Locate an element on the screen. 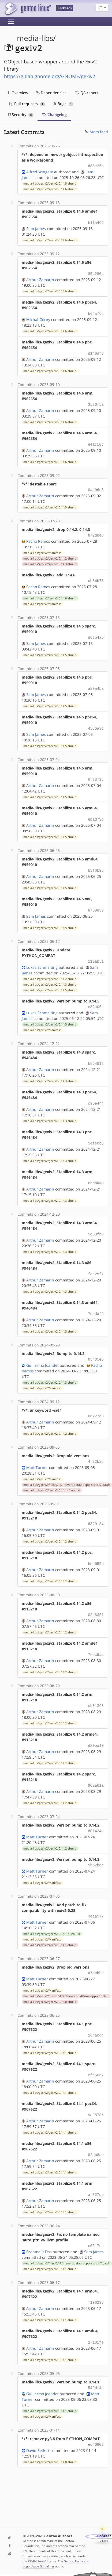  0e727a3 is located at coordinates (96, 1401).